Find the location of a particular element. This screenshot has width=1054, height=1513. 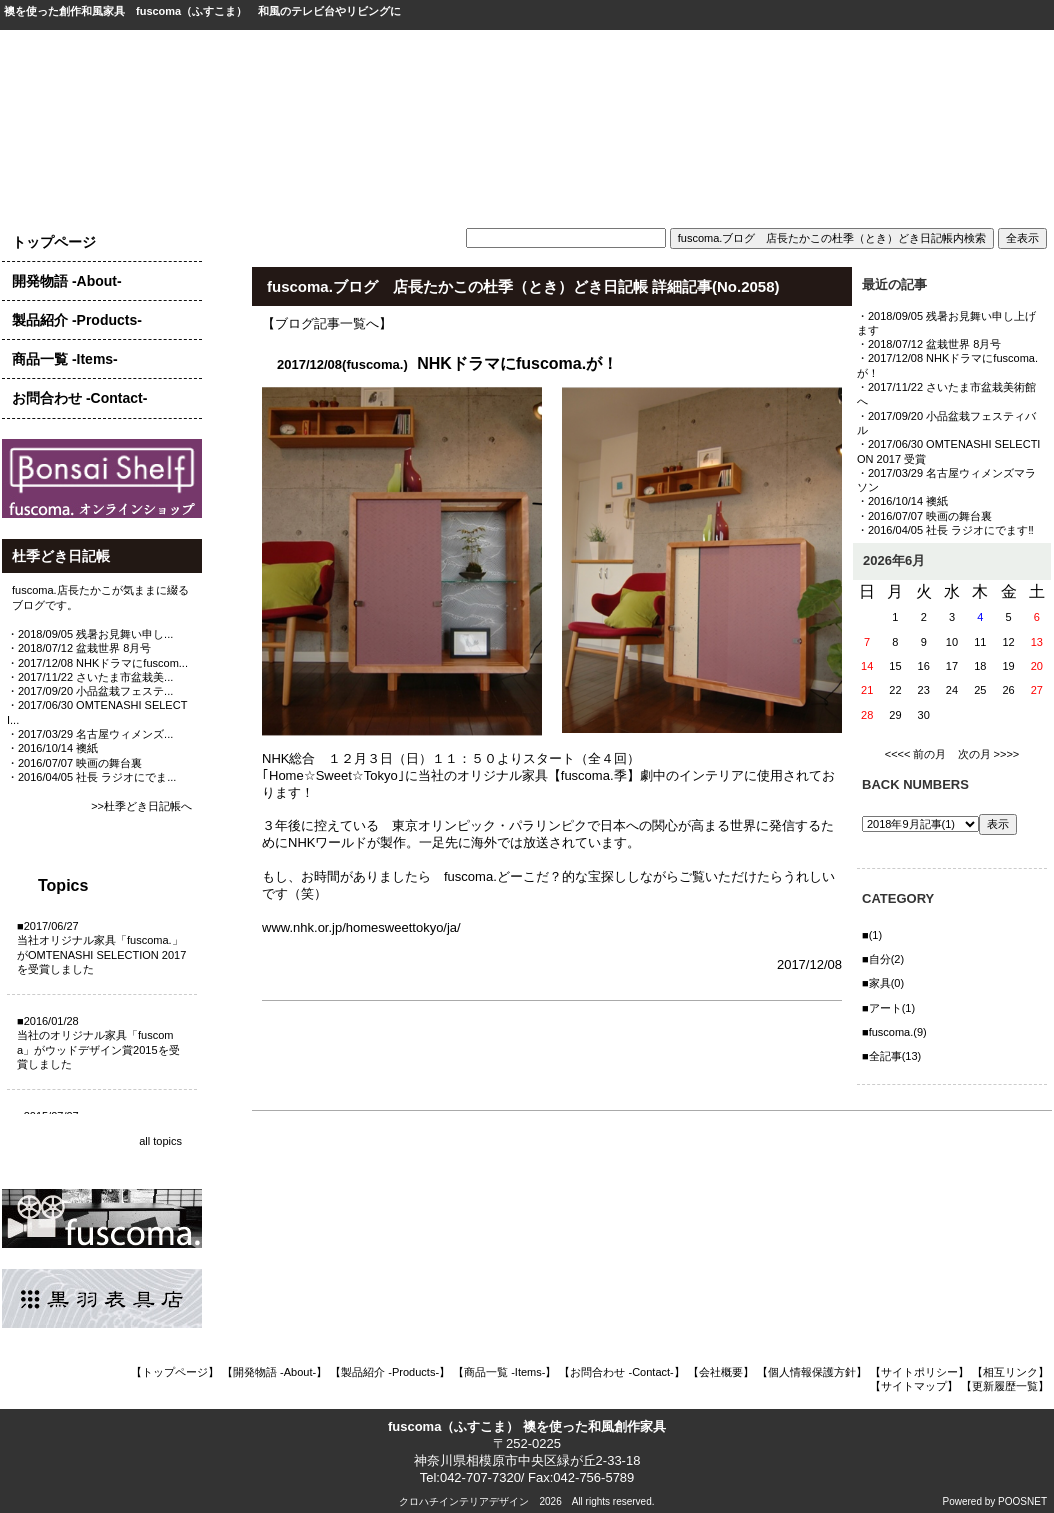

・2017/09/20 小品盆栽フェステ... is located at coordinates (90, 691).